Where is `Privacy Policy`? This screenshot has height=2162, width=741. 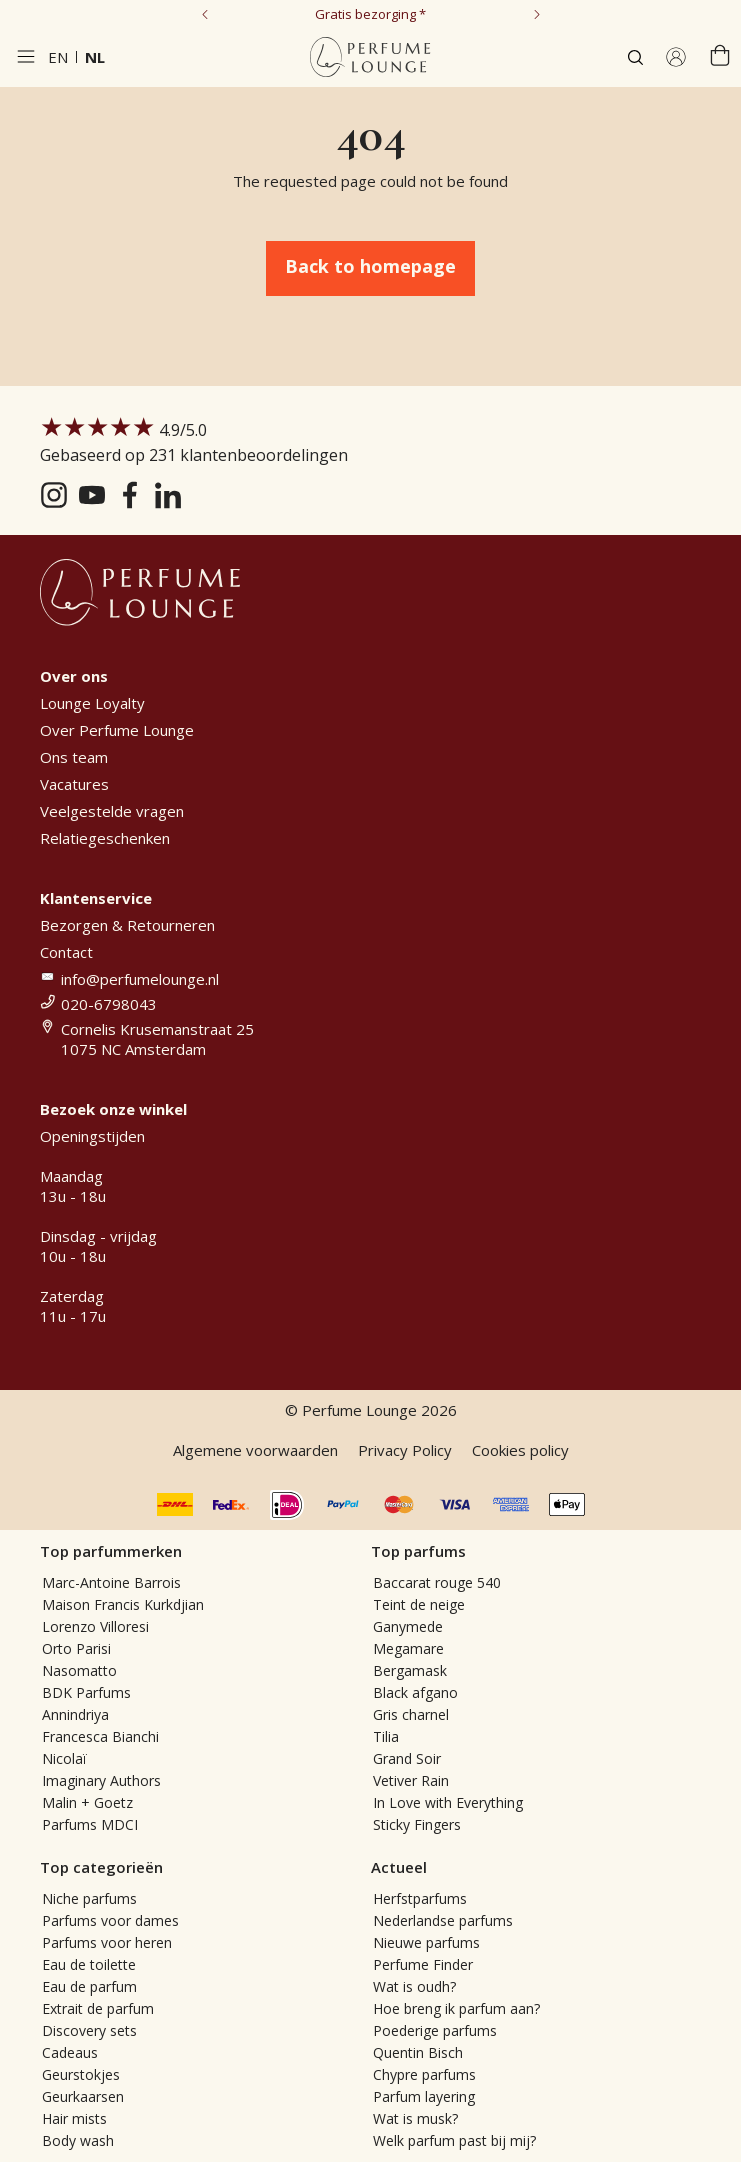
Privacy Policy is located at coordinates (405, 1450).